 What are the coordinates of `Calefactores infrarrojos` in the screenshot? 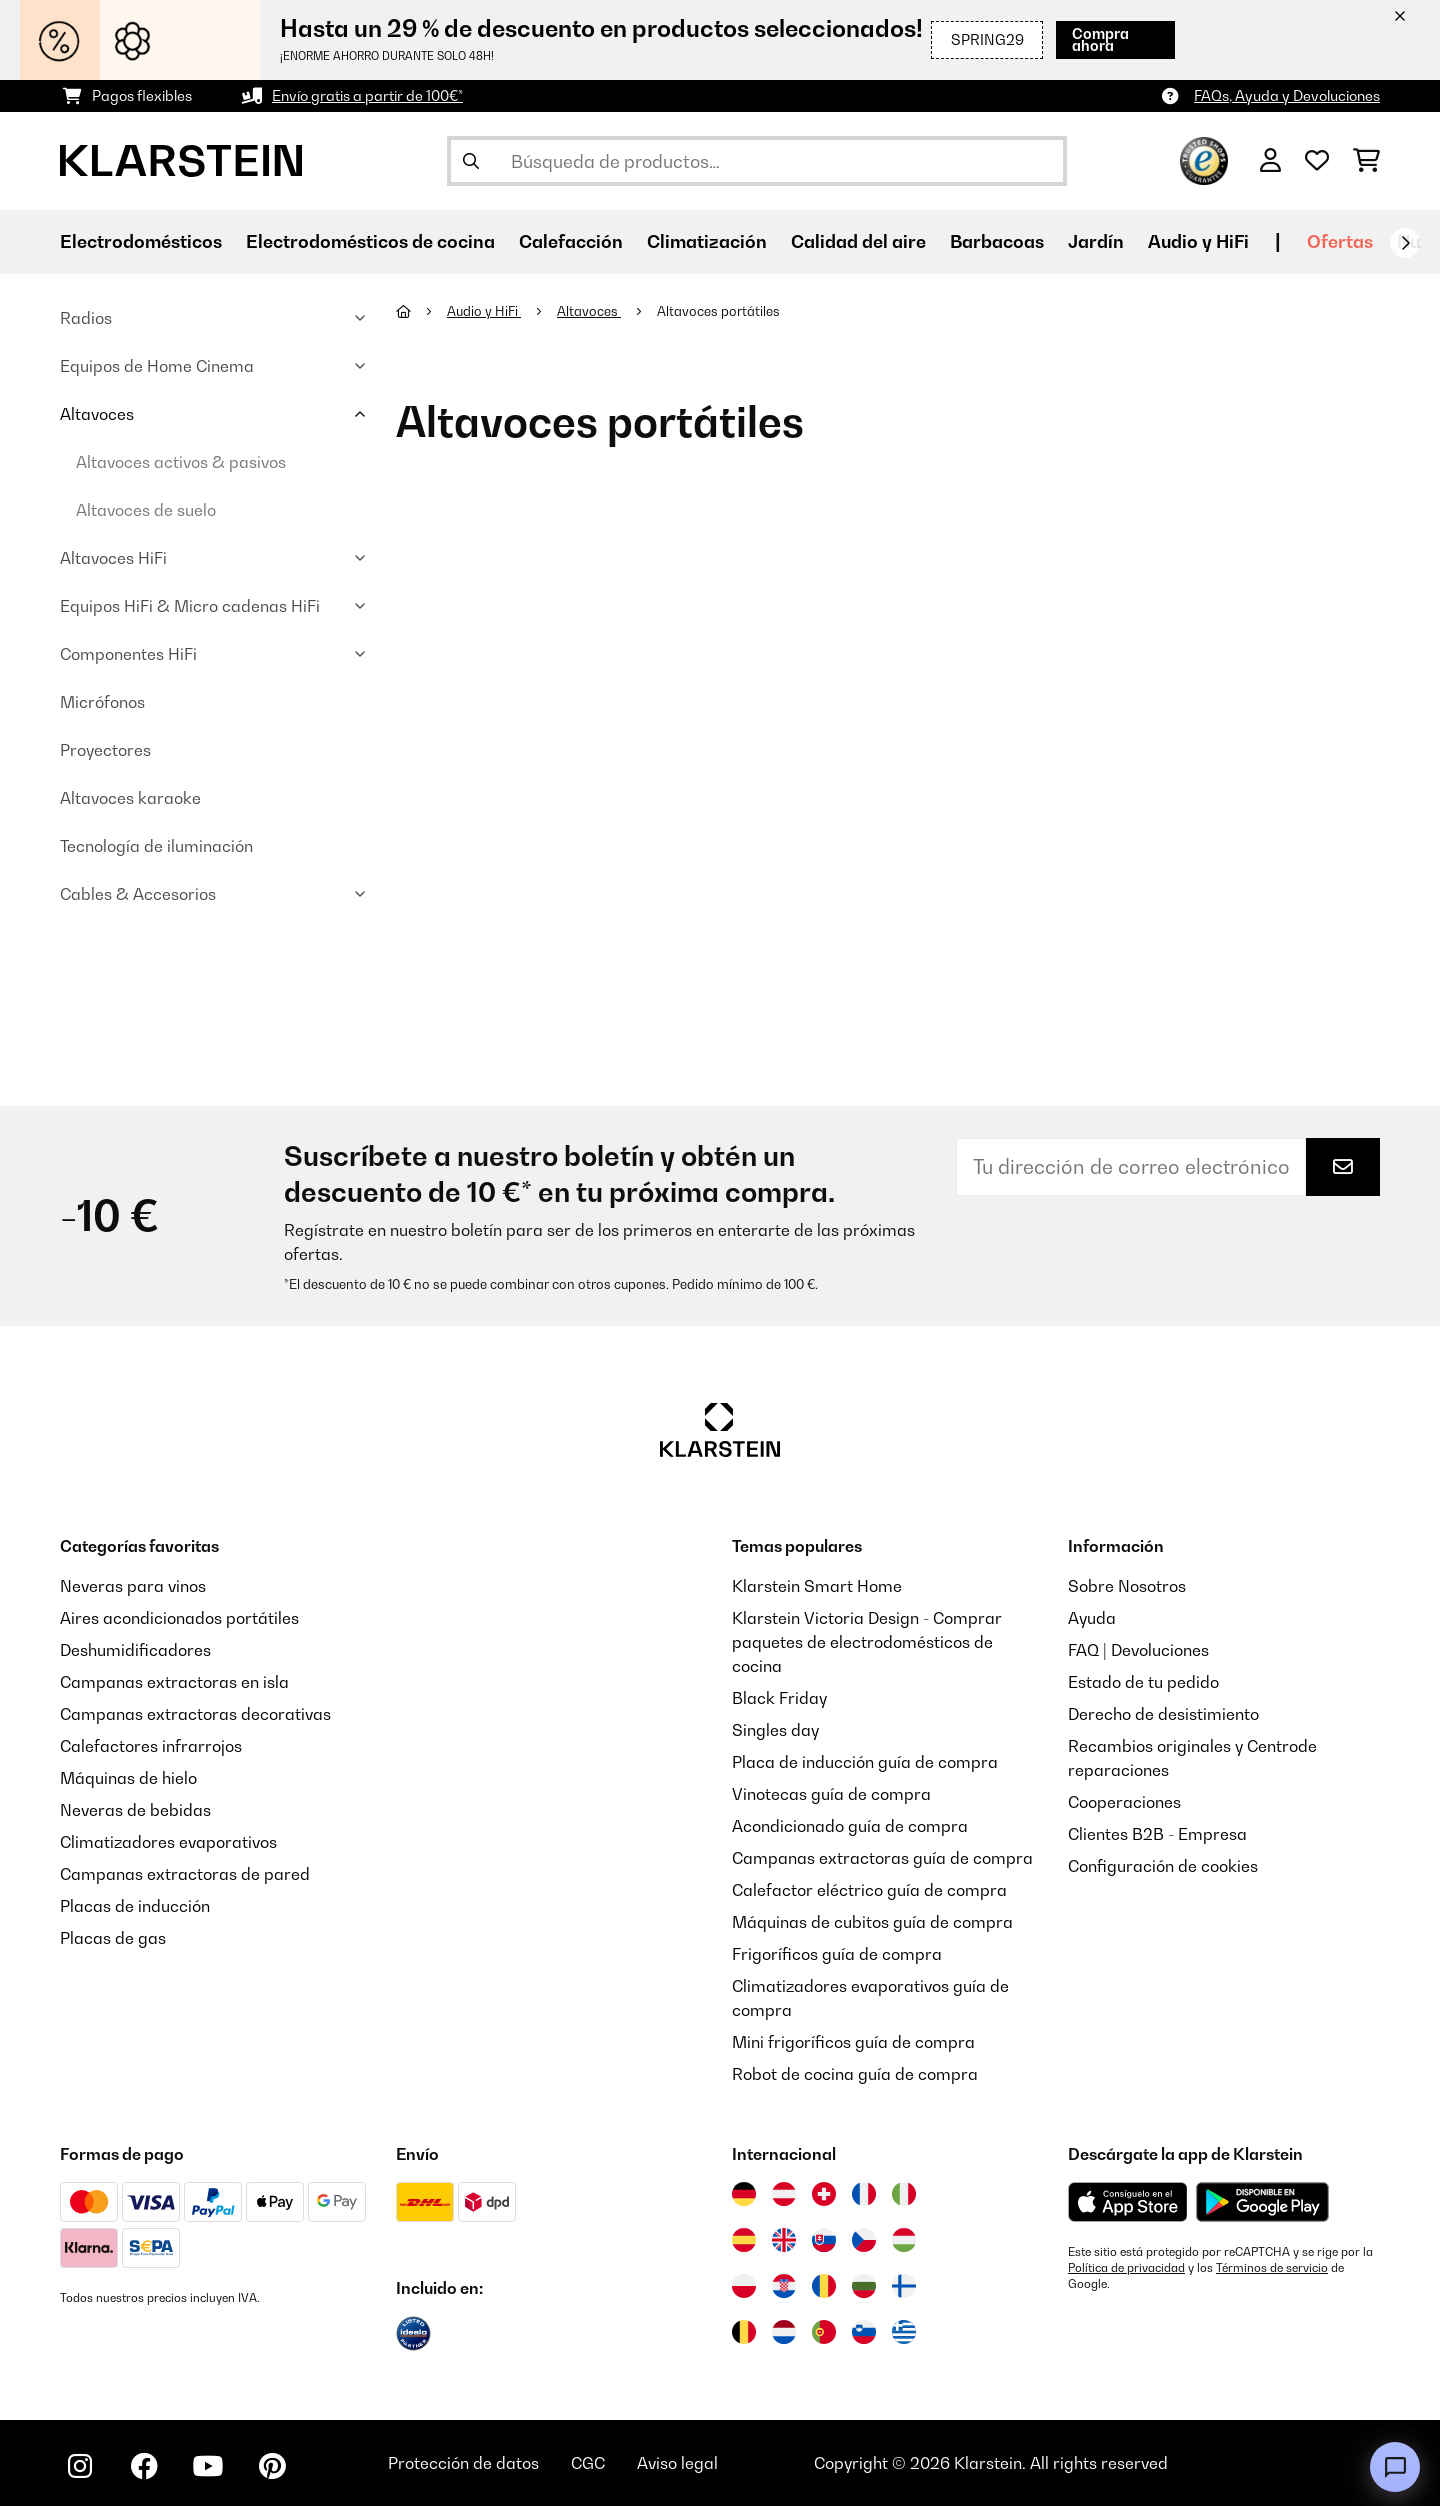 It's located at (151, 1746).